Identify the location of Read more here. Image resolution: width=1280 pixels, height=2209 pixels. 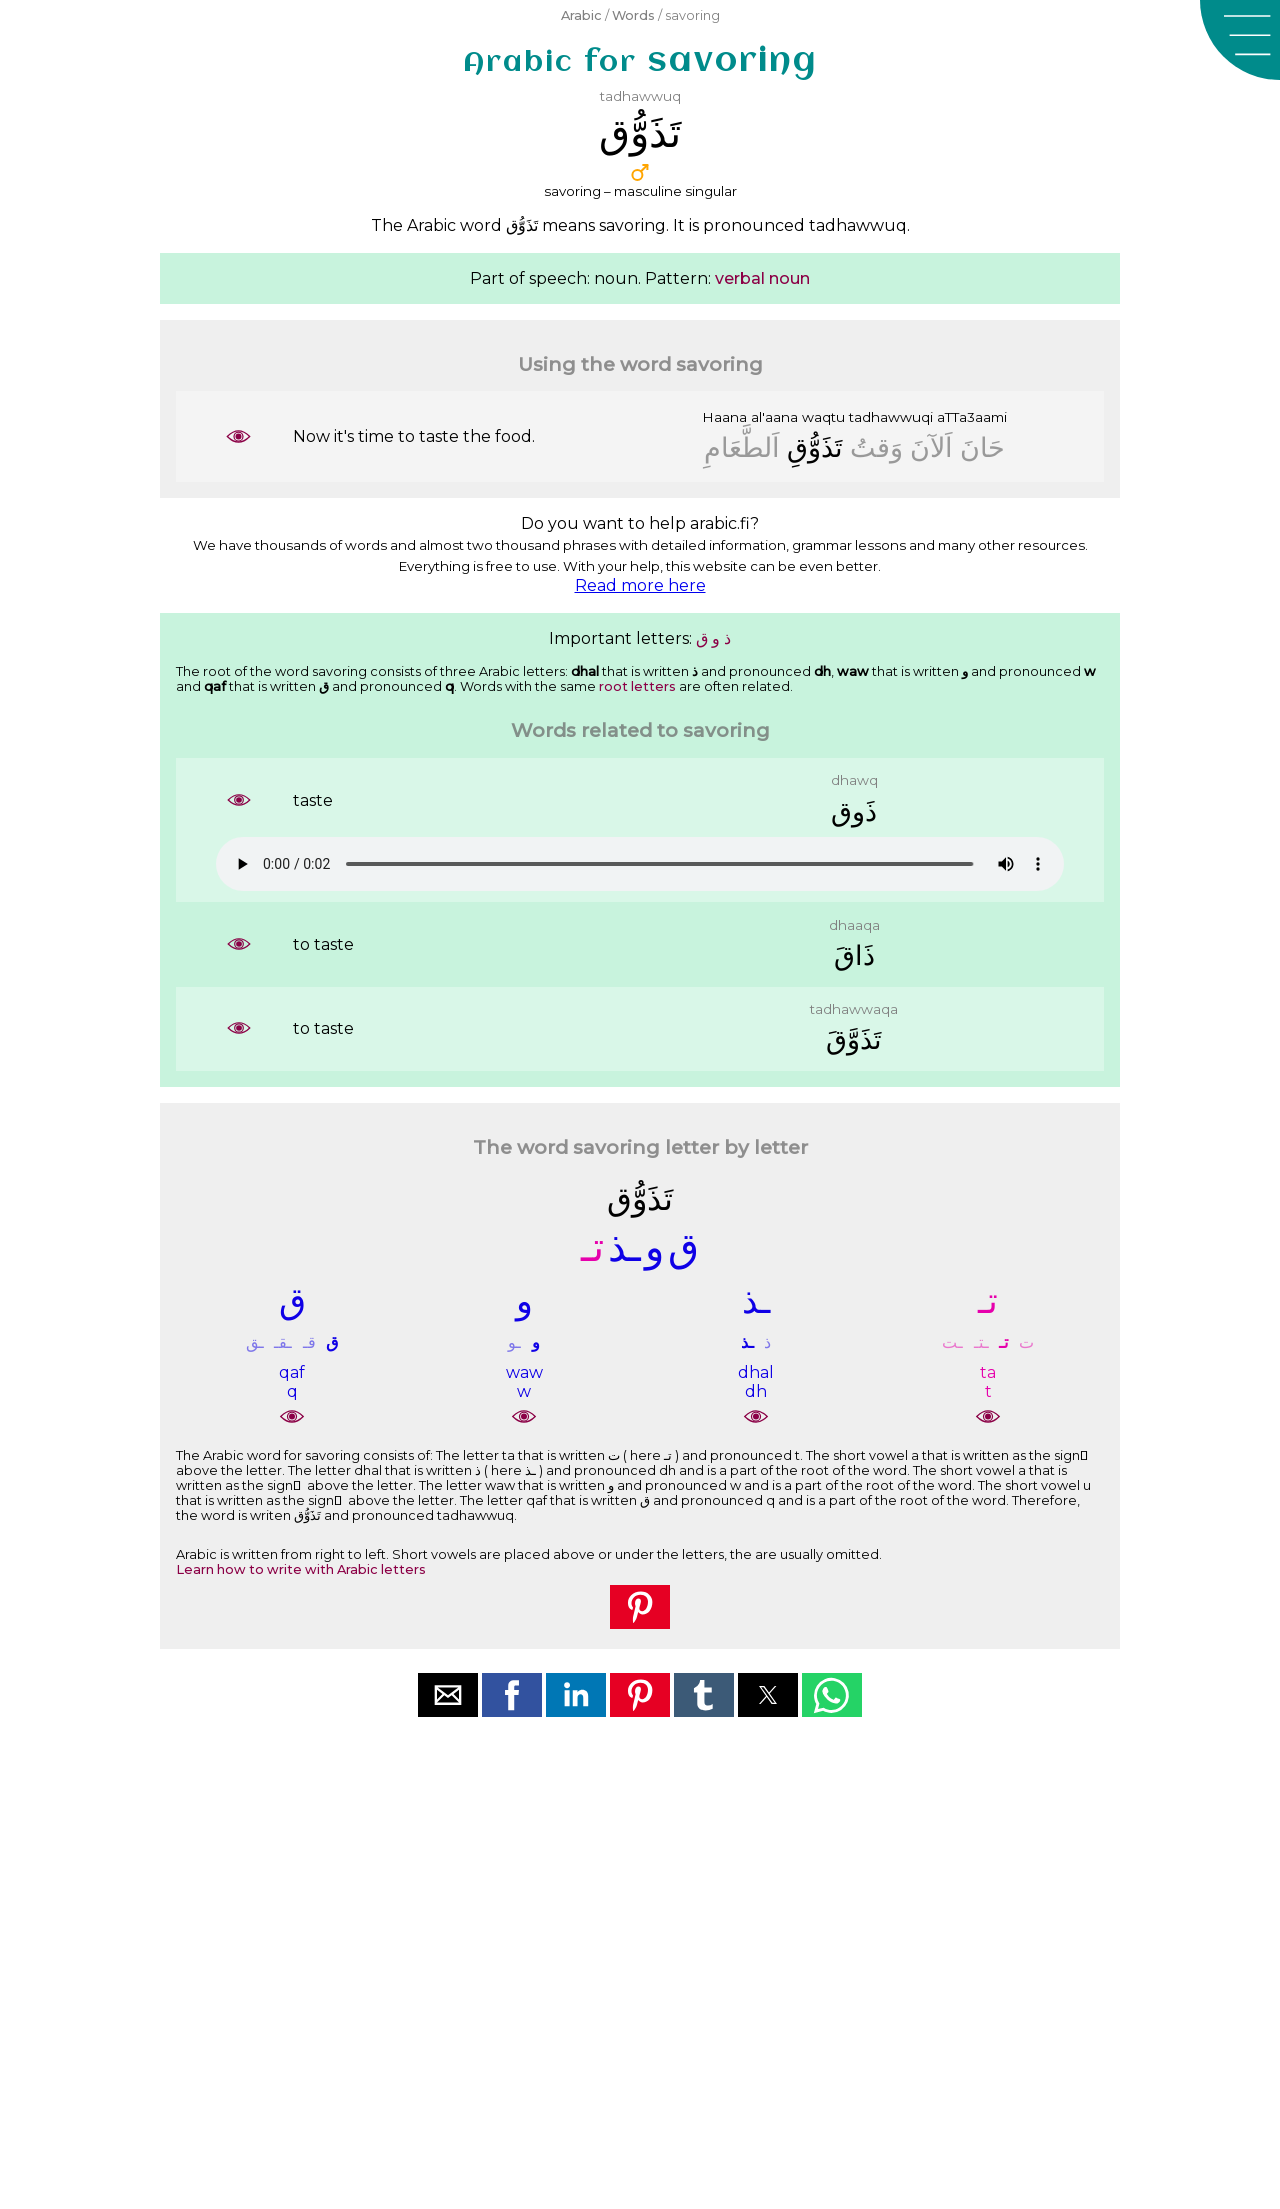
(640, 585).